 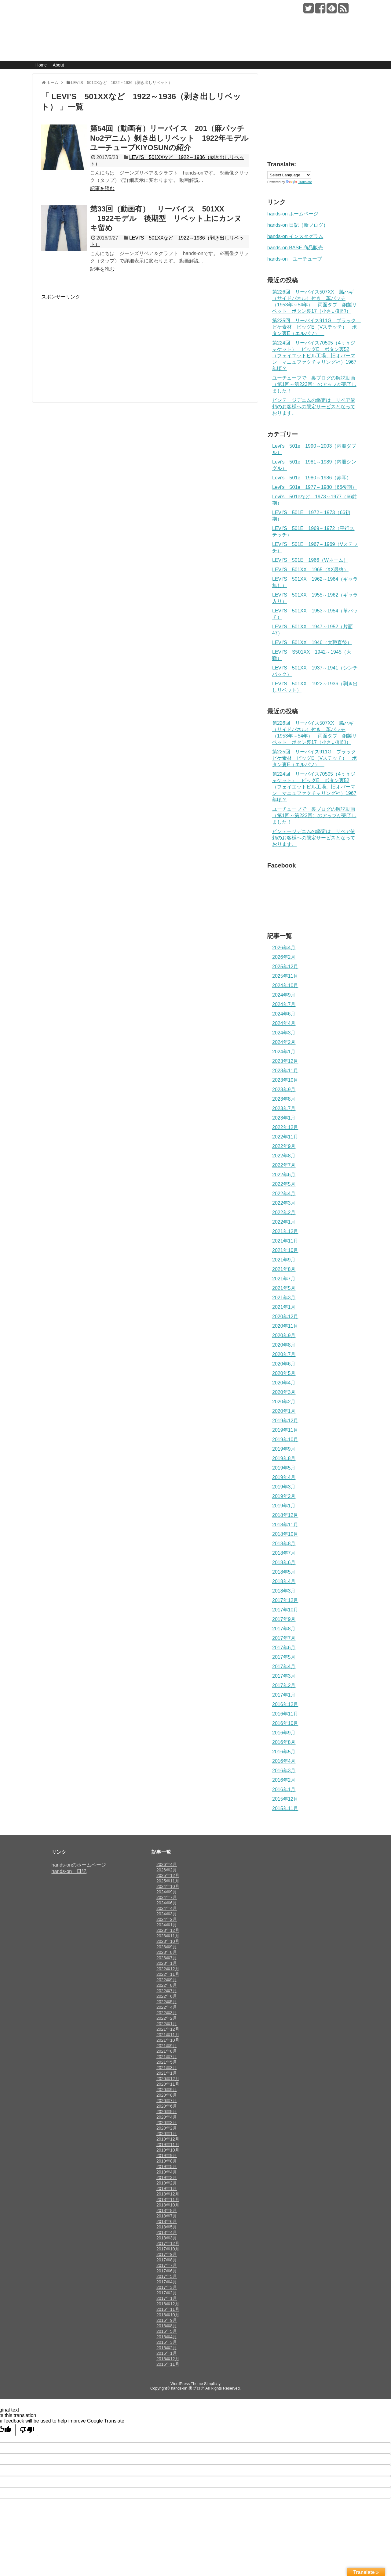 What do you see at coordinates (284, 1259) in the screenshot?
I see `2021年9月` at bounding box center [284, 1259].